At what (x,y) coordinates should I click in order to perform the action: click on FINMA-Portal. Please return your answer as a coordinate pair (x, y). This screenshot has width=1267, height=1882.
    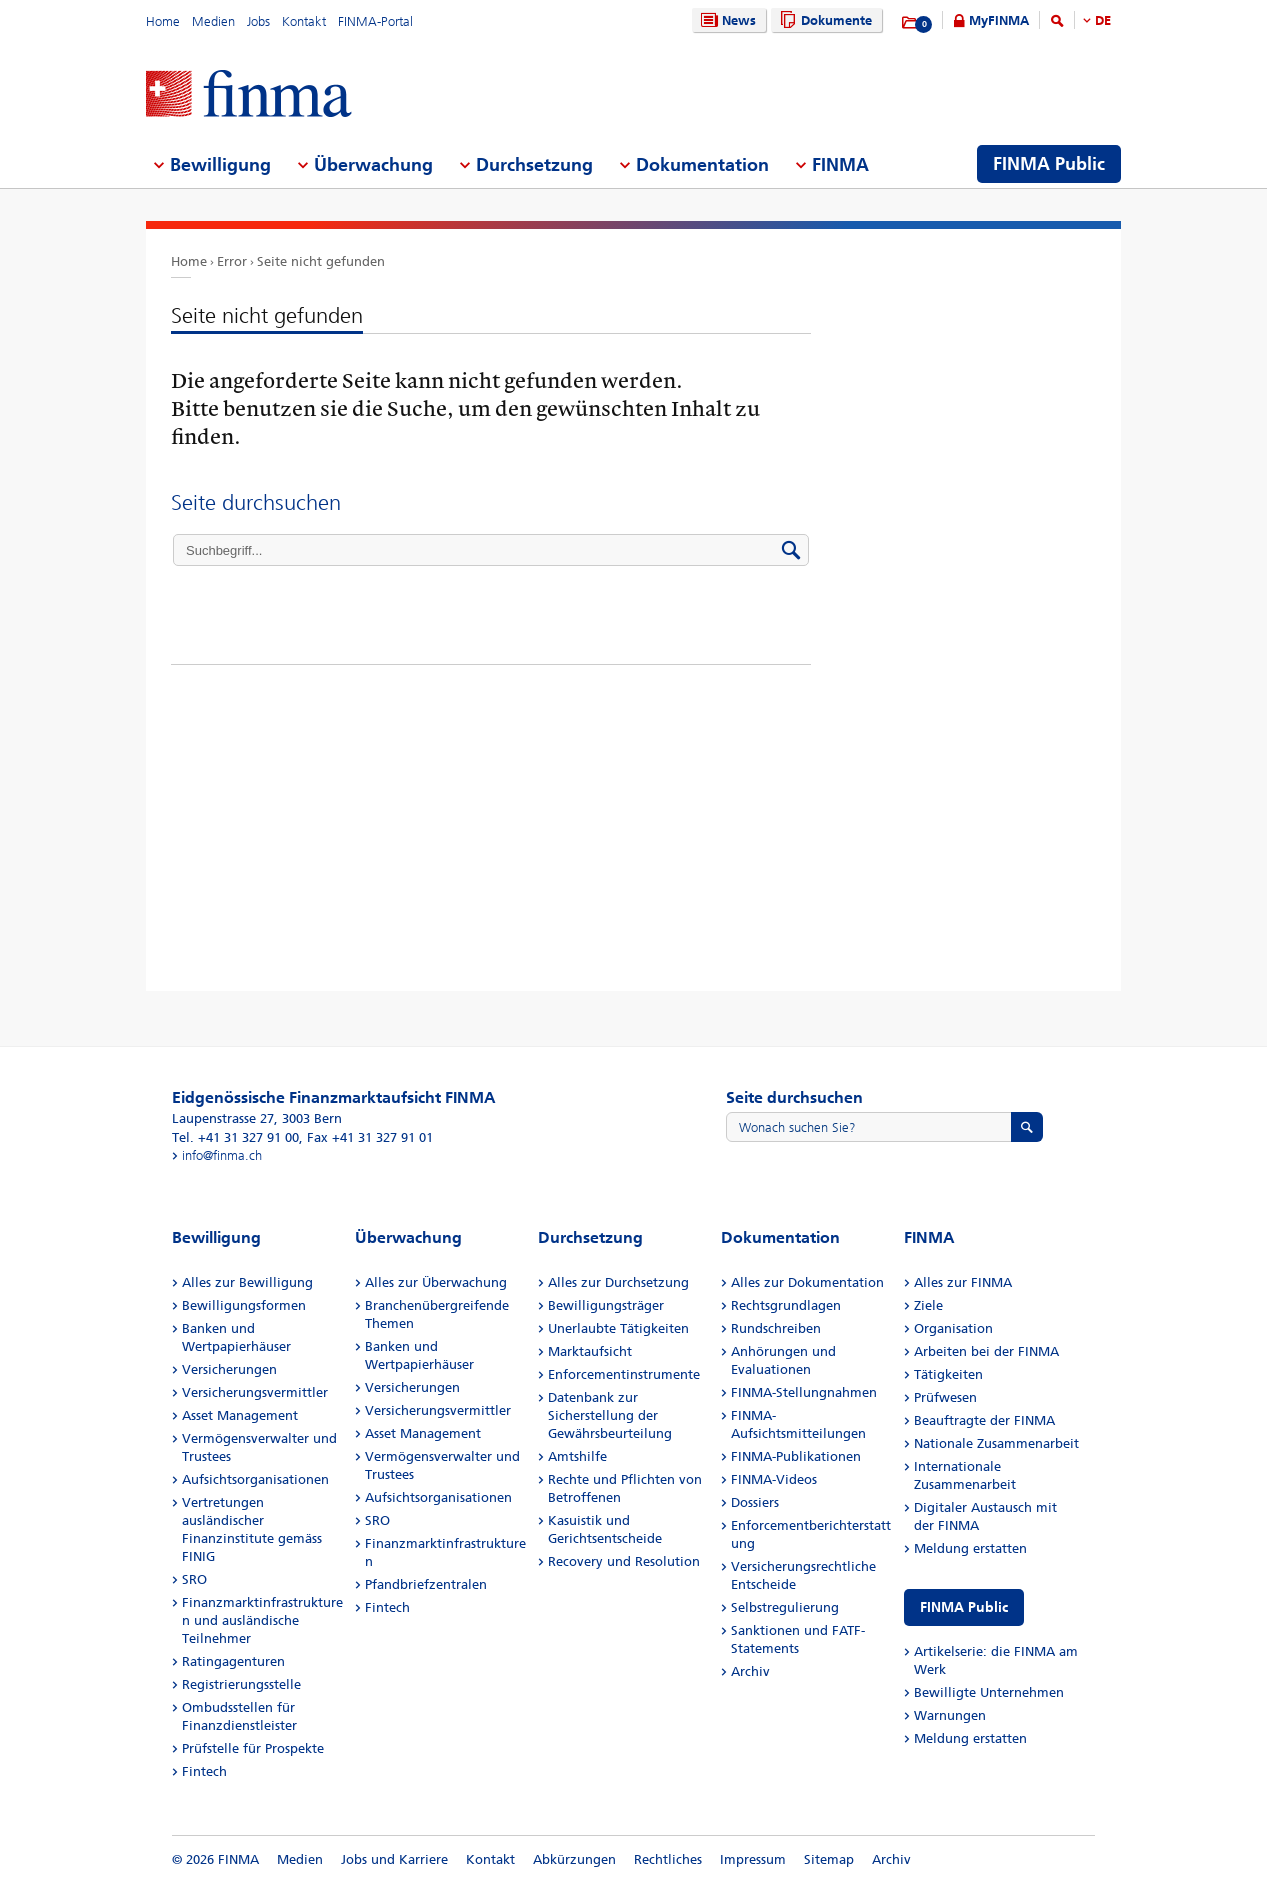
    Looking at the image, I should click on (375, 21).